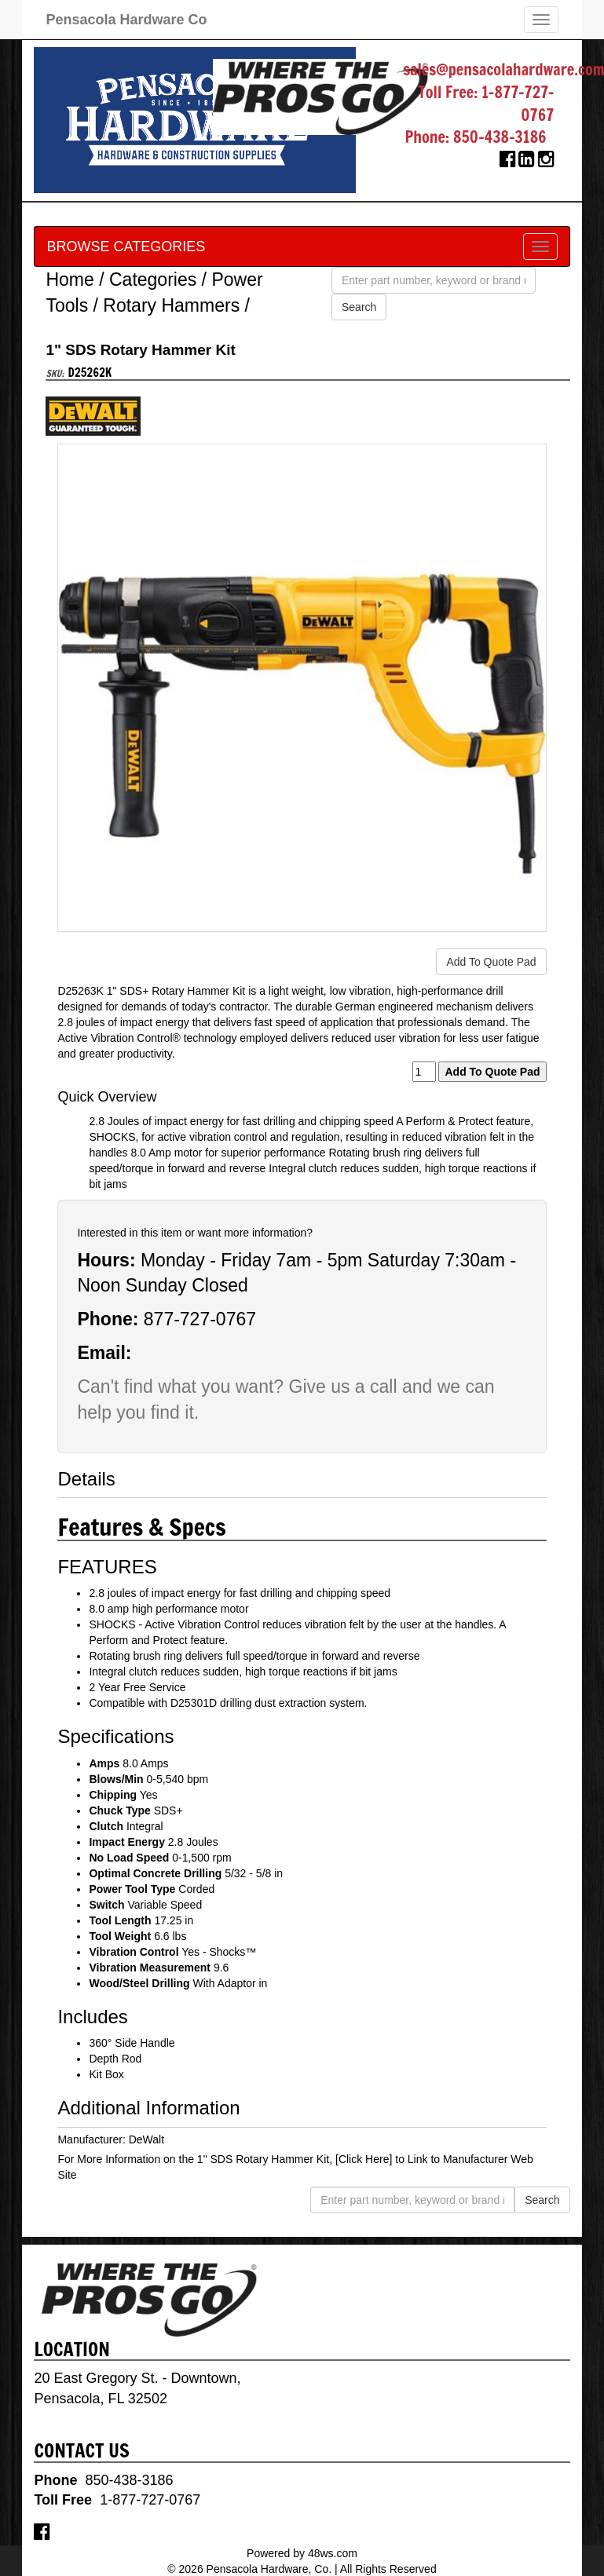 The width and height of the screenshot is (604, 2576). I want to click on 1-877-727-0767, so click(517, 103).